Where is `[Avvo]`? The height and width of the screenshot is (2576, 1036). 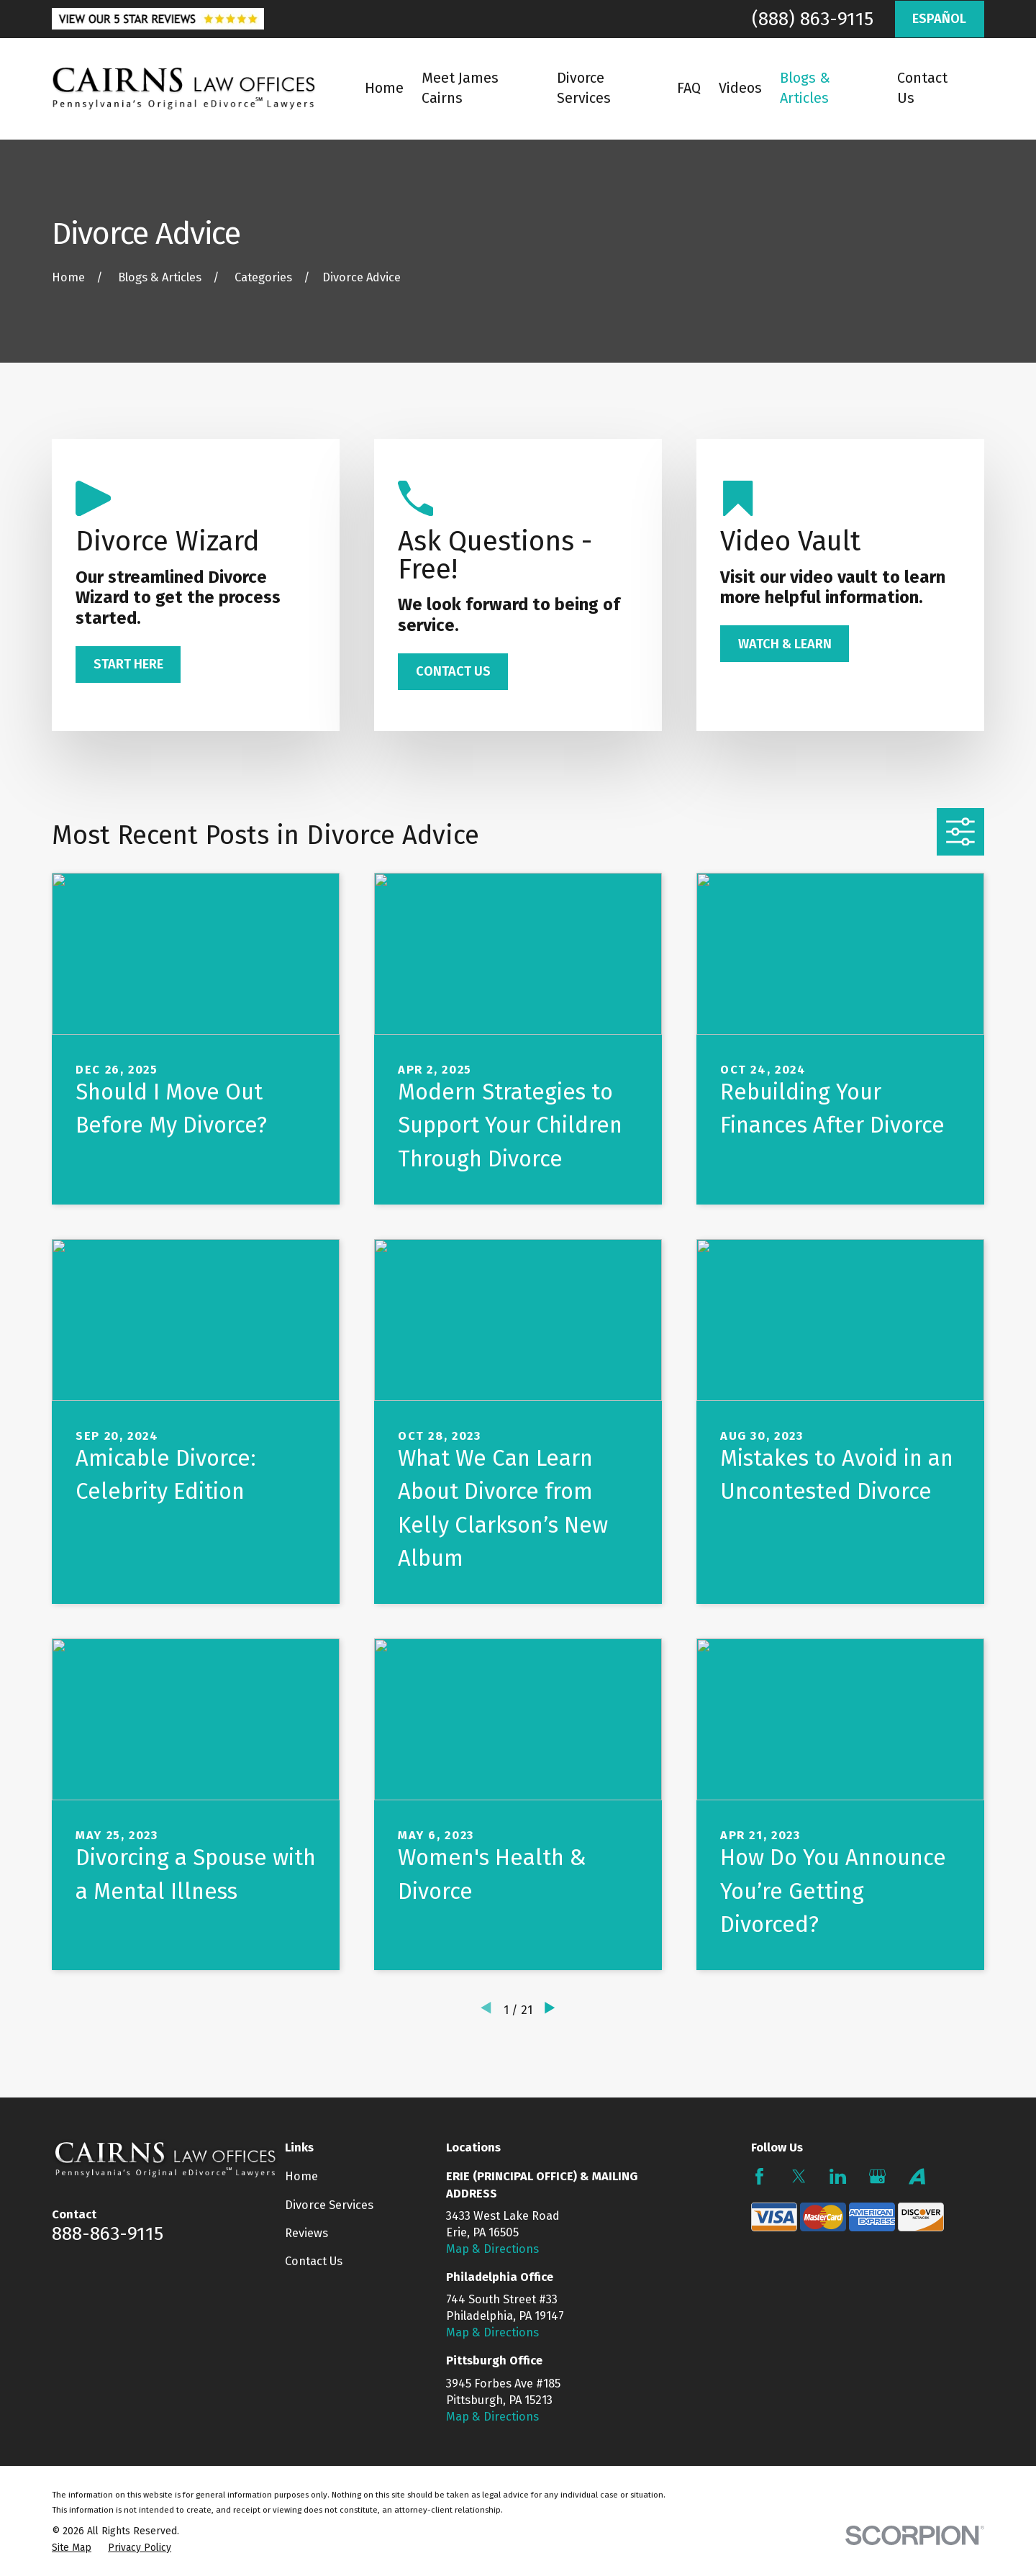
[Avvo] is located at coordinates (917, 2176).